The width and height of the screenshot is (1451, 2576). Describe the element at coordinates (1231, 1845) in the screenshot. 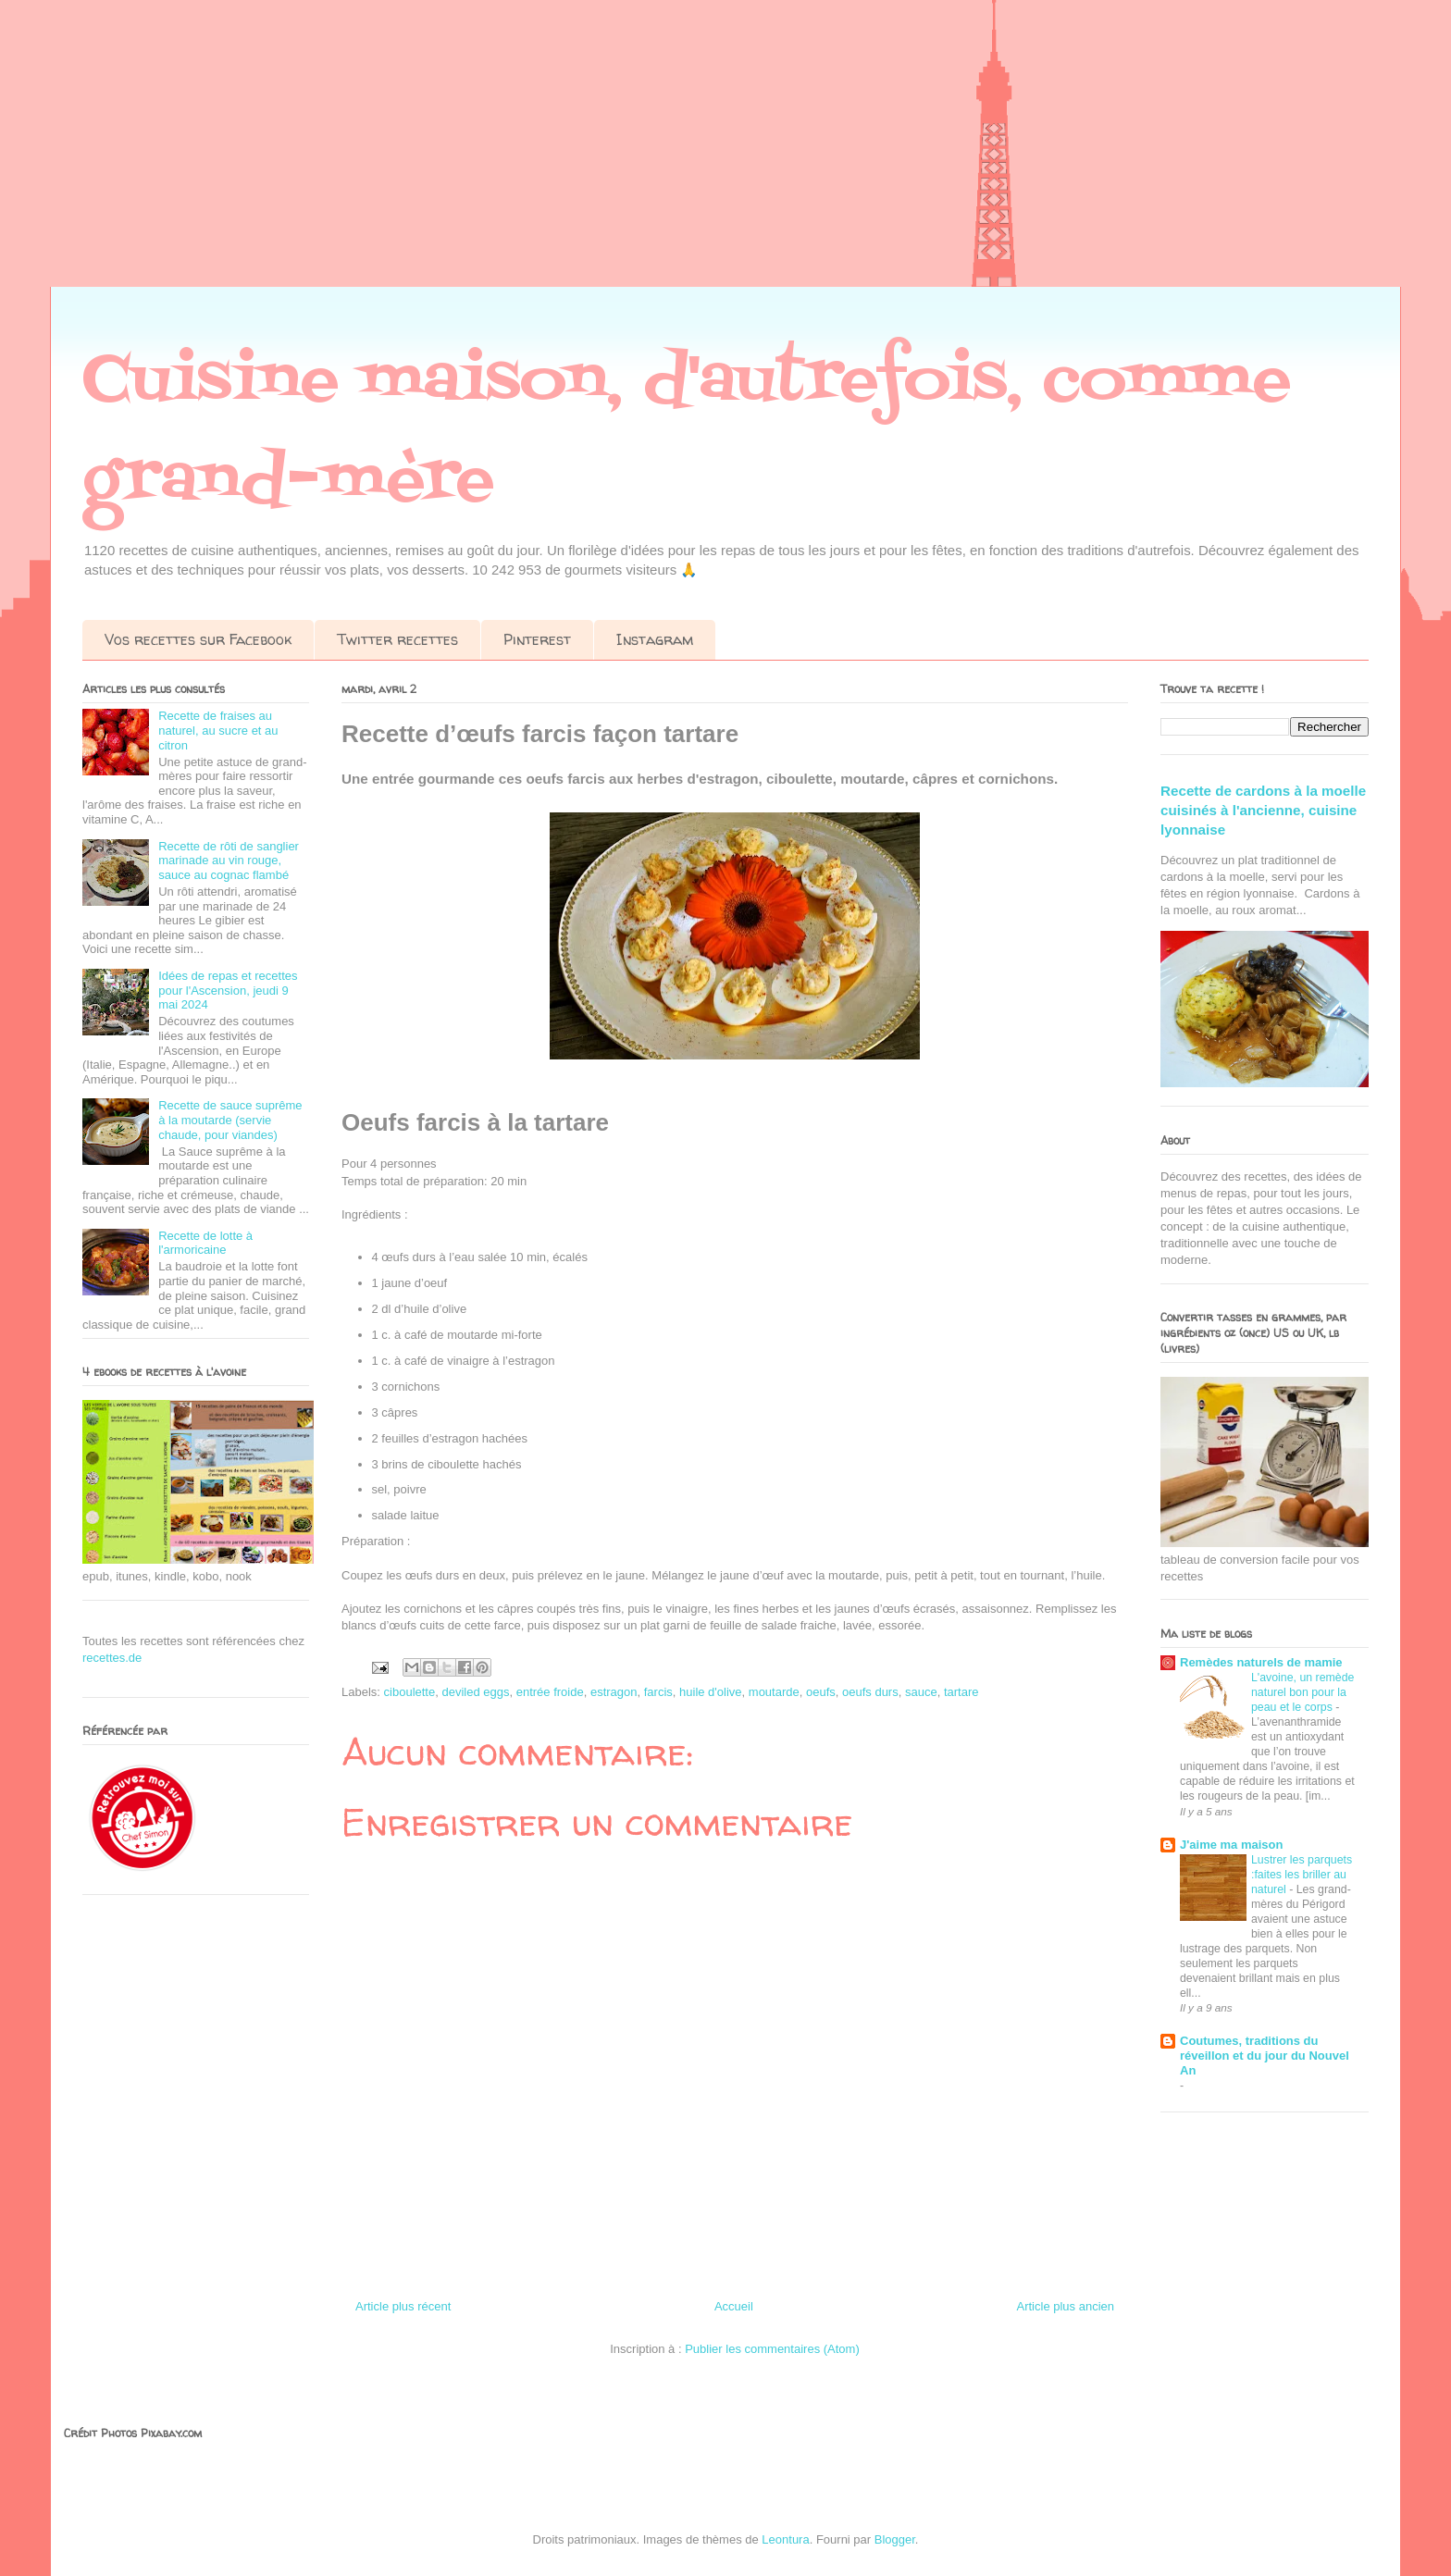

I see `J'aime ma maison` at that location.